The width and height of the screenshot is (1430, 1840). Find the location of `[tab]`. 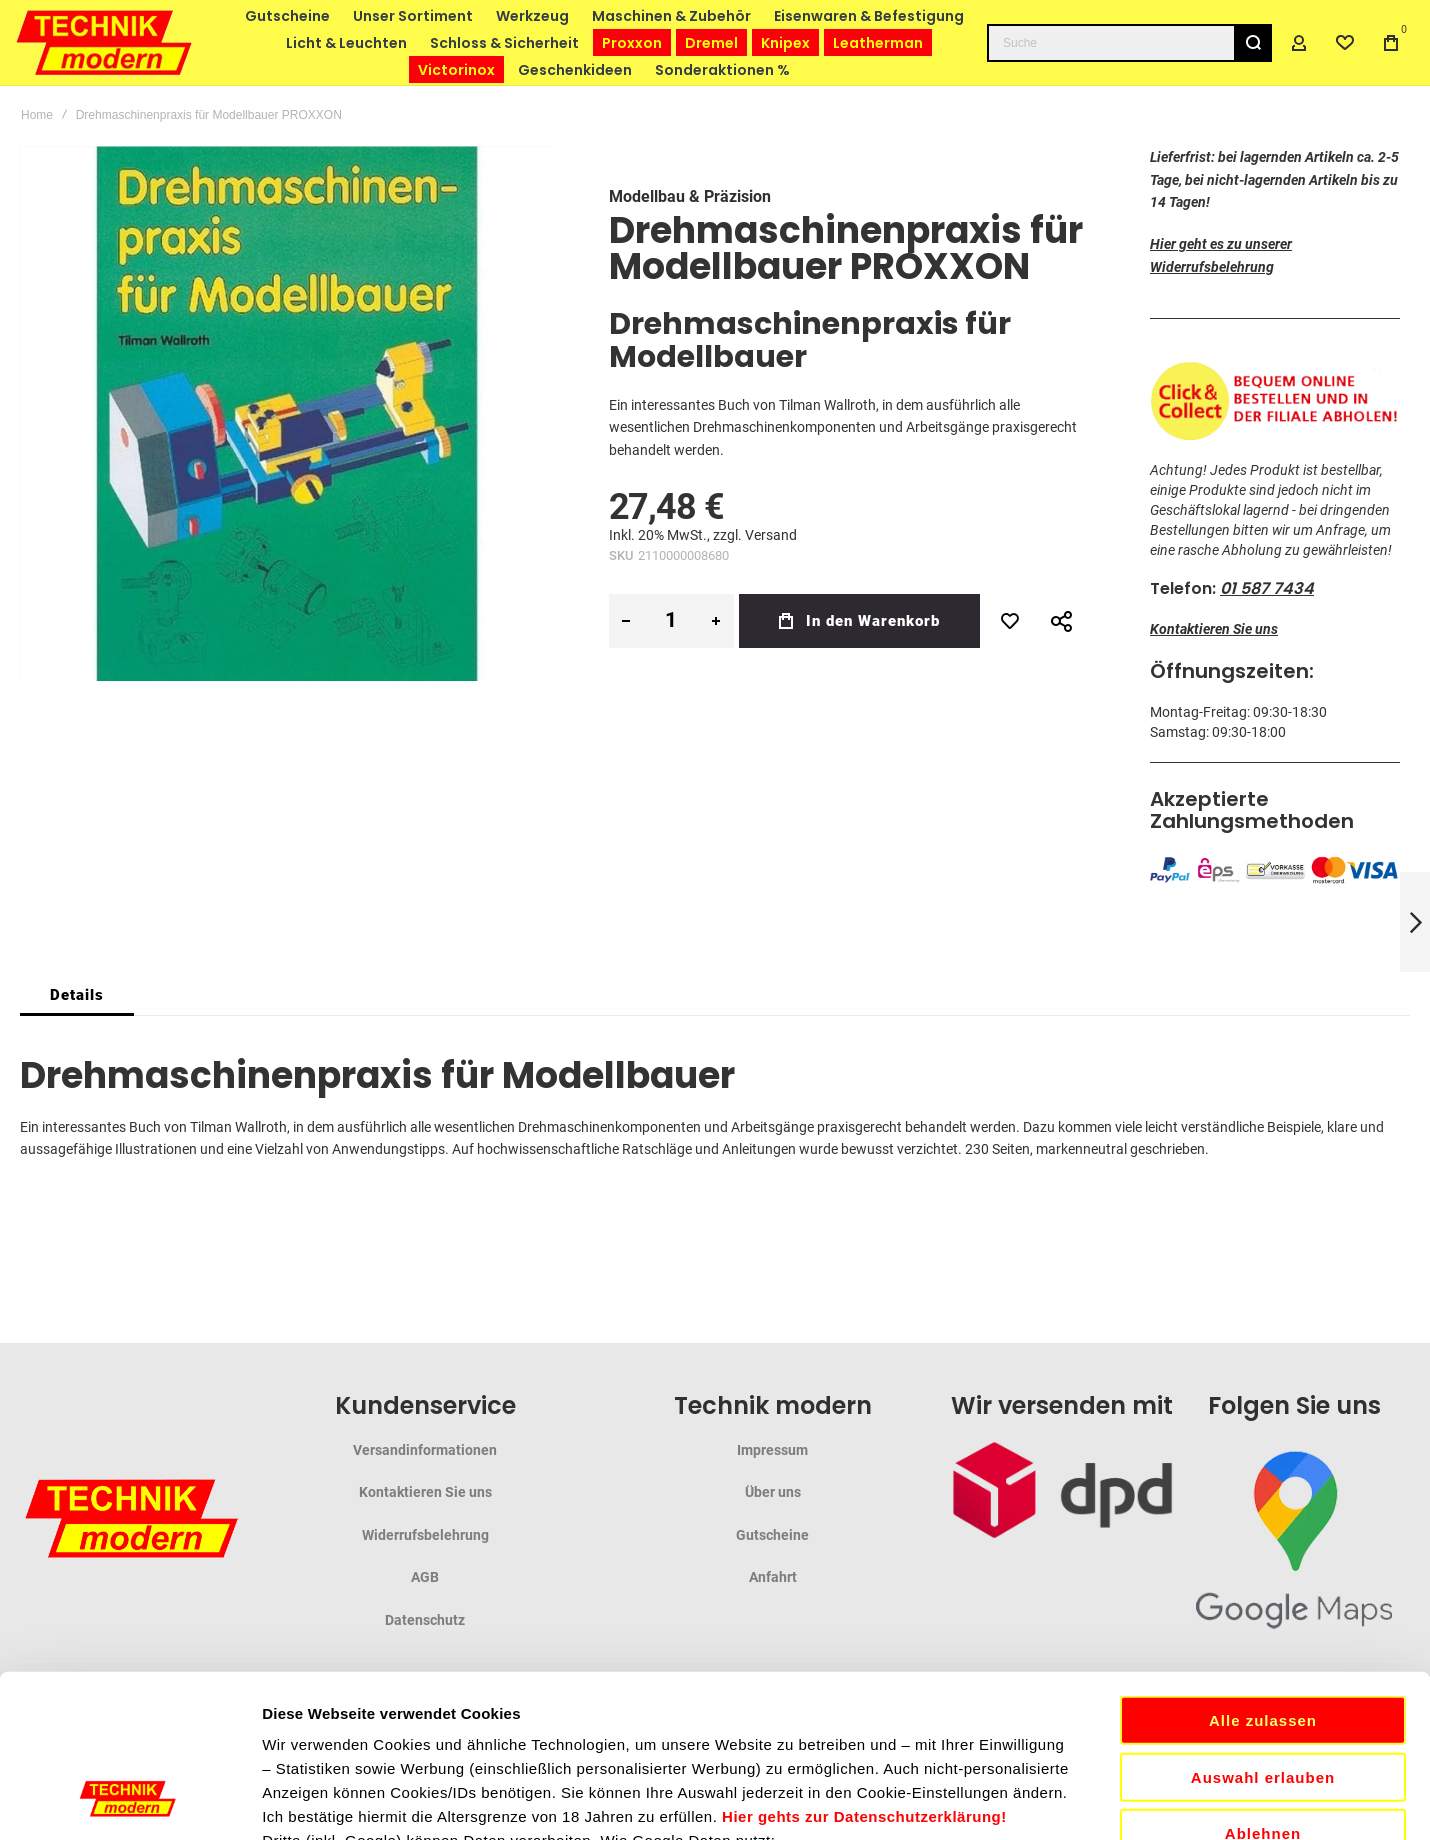

[tab] is located at coordinates (77, 995).